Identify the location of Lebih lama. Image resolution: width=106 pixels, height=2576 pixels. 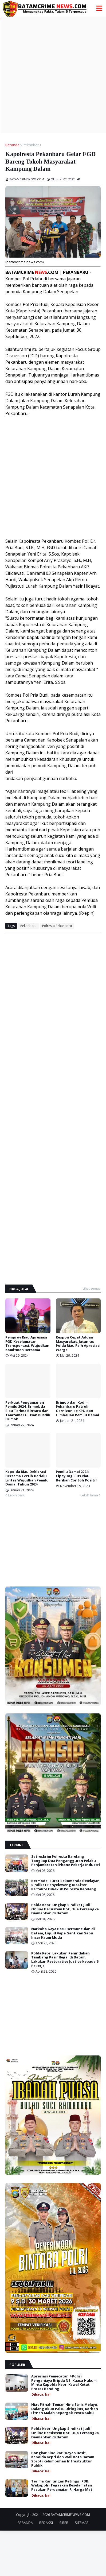
(89, 1495).